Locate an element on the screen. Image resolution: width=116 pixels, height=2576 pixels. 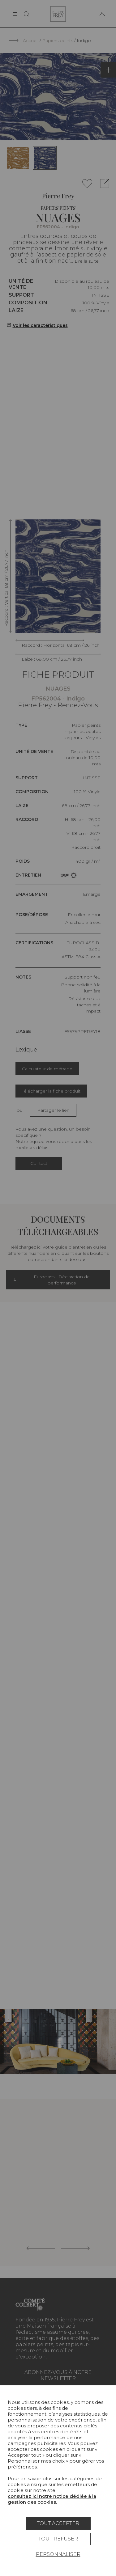
consultez ici notre notice dédiée à la gestion des cookies. is located at coordinates (52, 2499).